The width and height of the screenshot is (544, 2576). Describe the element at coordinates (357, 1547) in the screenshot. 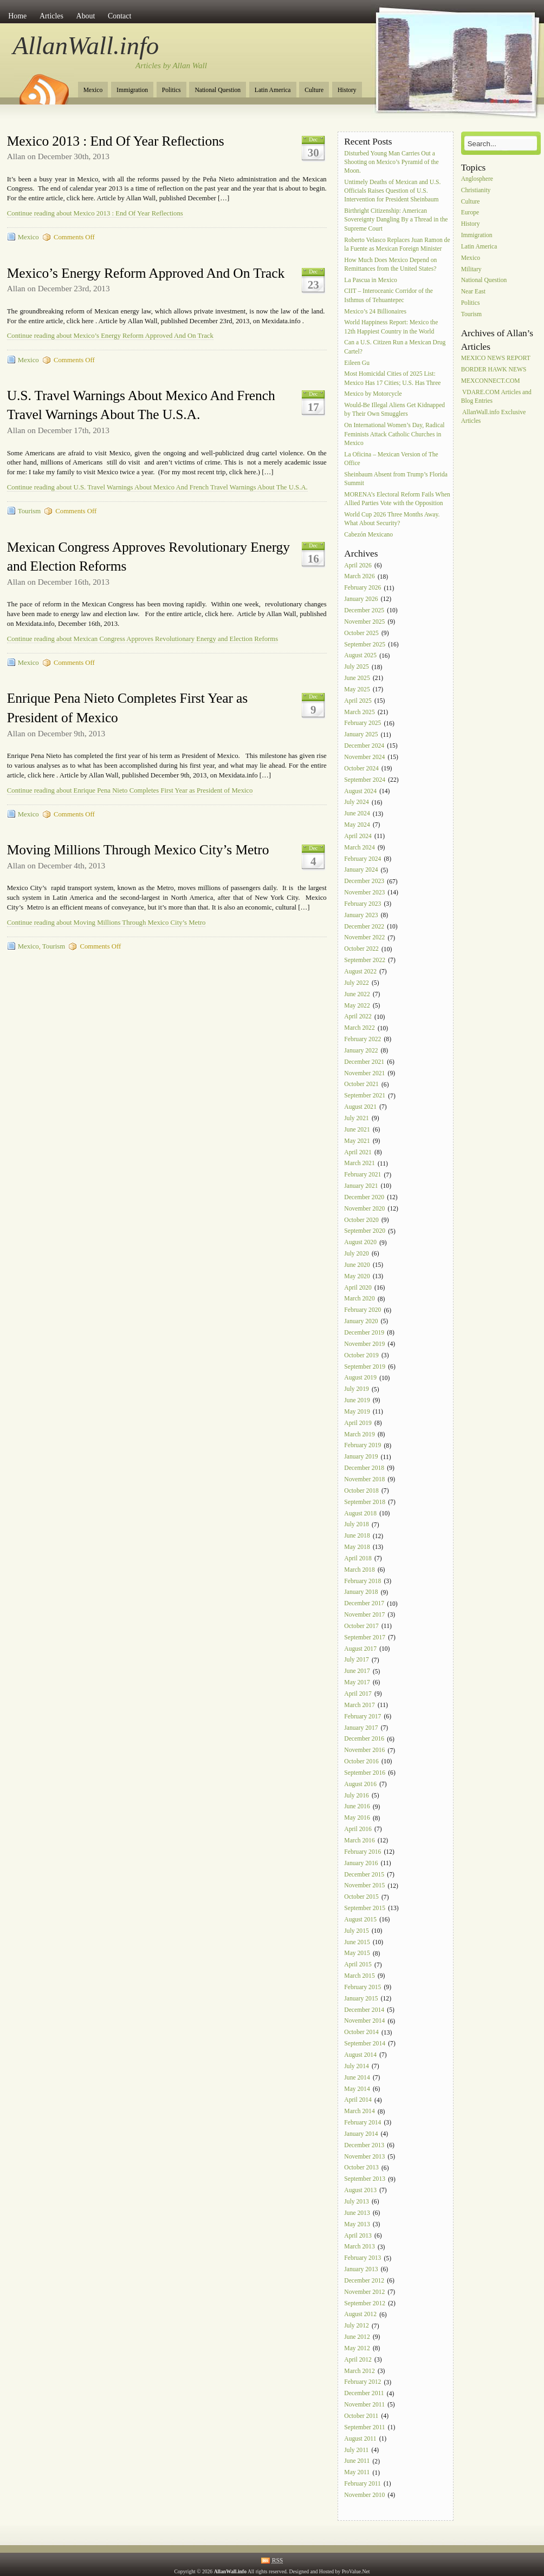

I see `May 2018` at that location.